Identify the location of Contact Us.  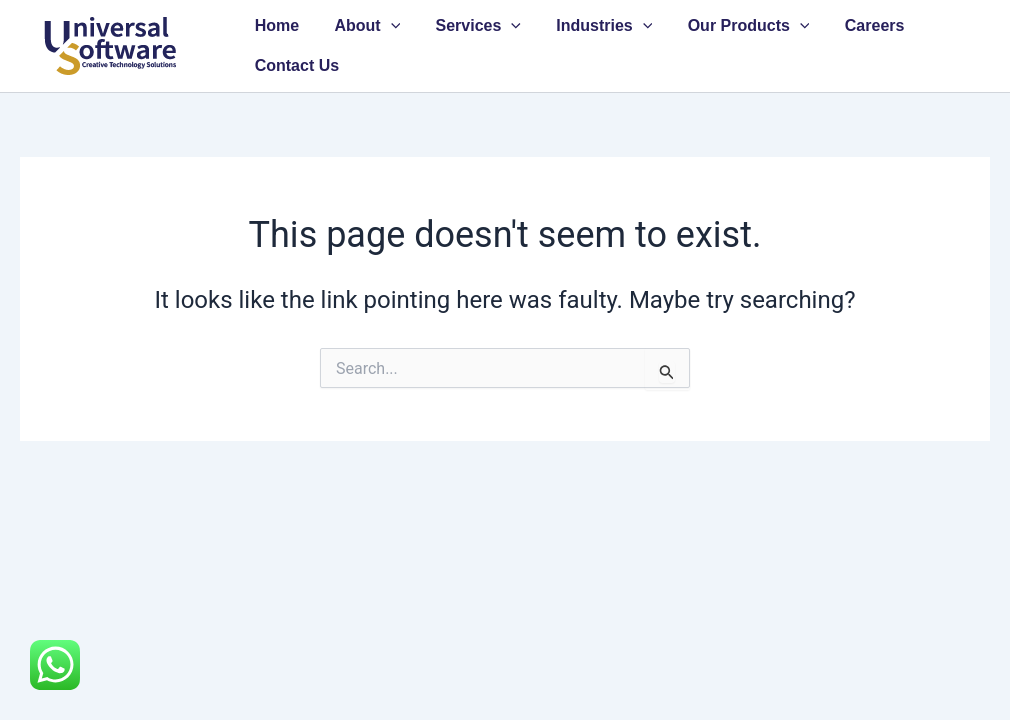
(295, 65).